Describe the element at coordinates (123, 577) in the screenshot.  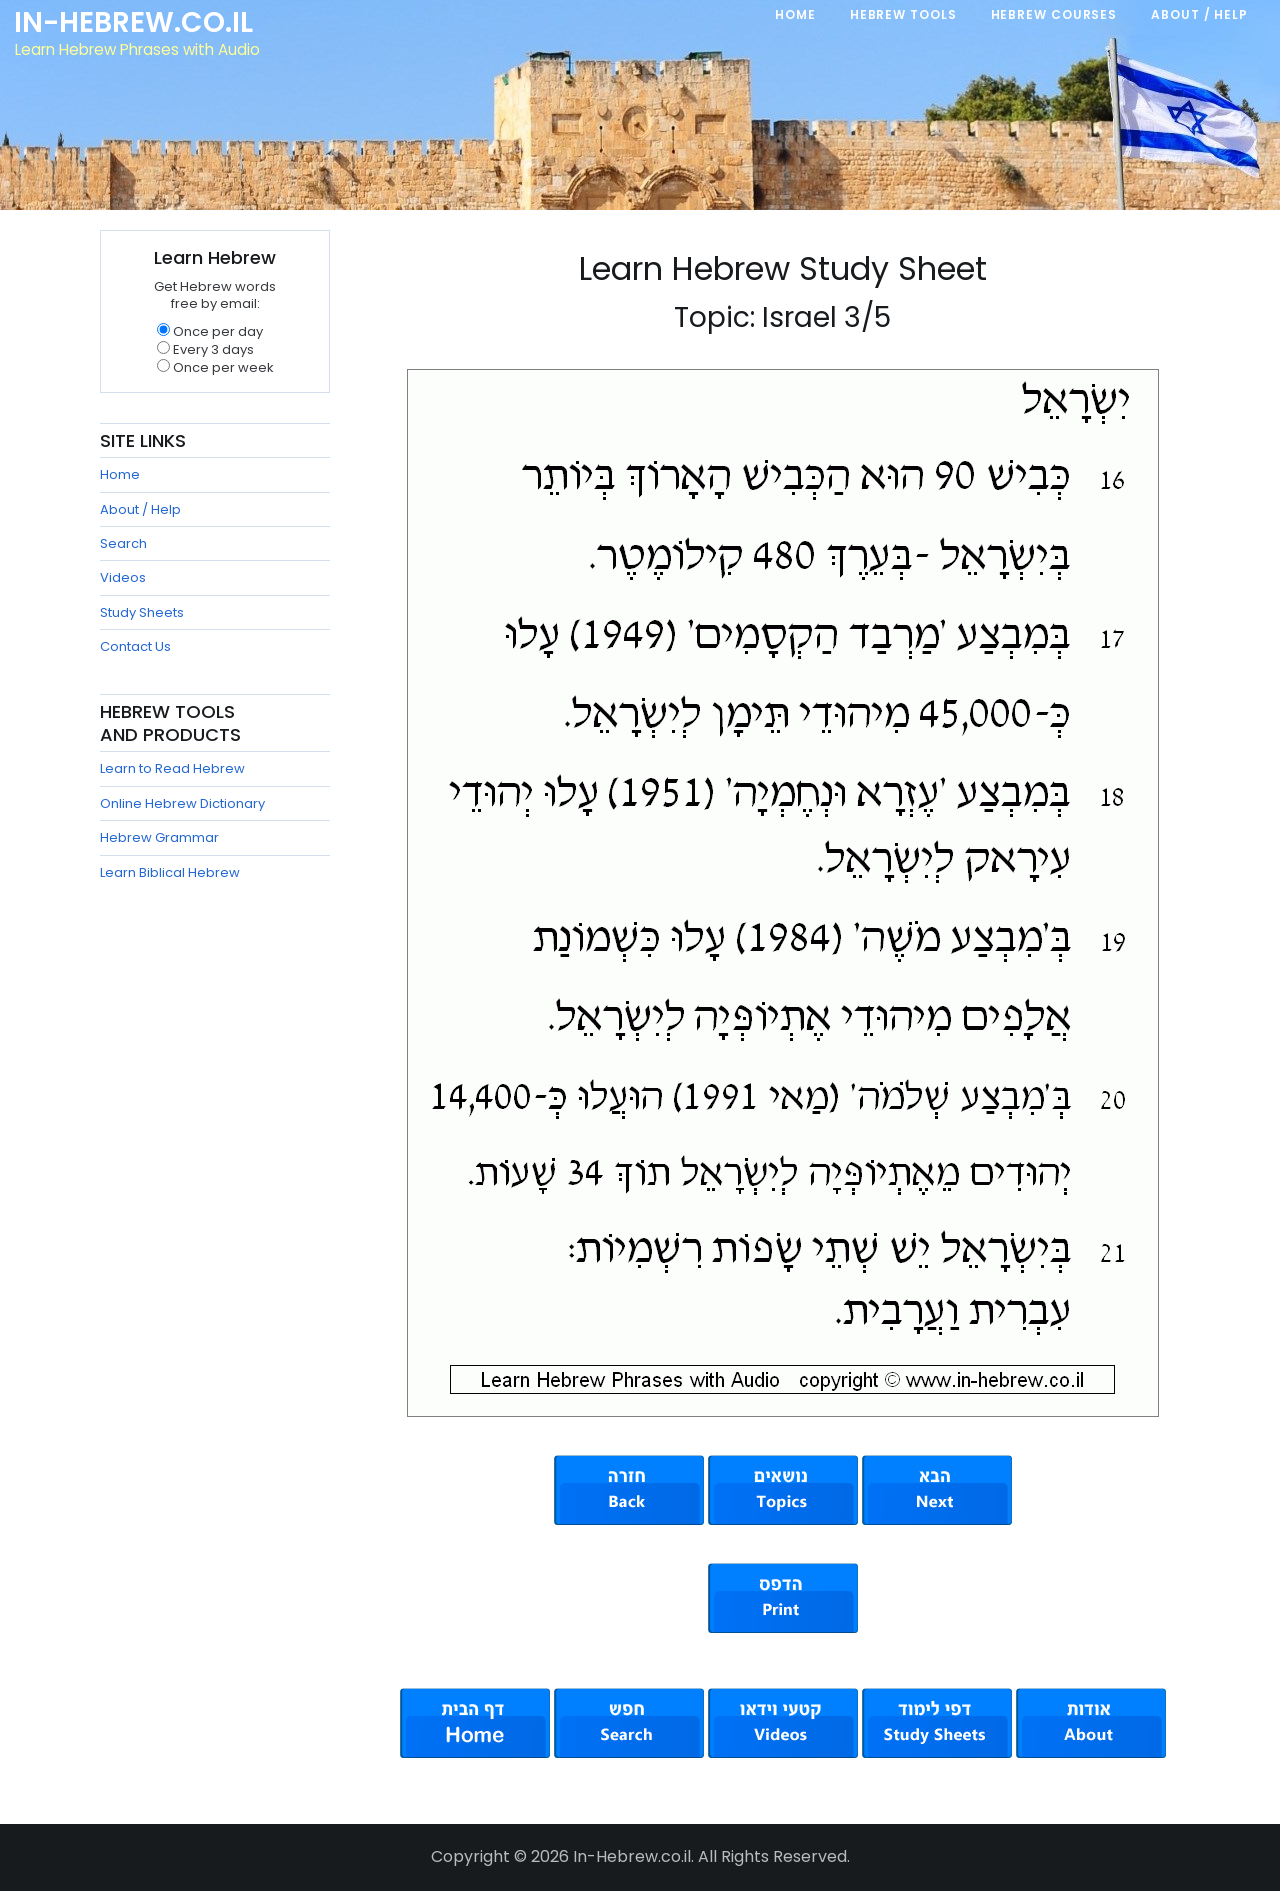
I see `Videos` at that location.